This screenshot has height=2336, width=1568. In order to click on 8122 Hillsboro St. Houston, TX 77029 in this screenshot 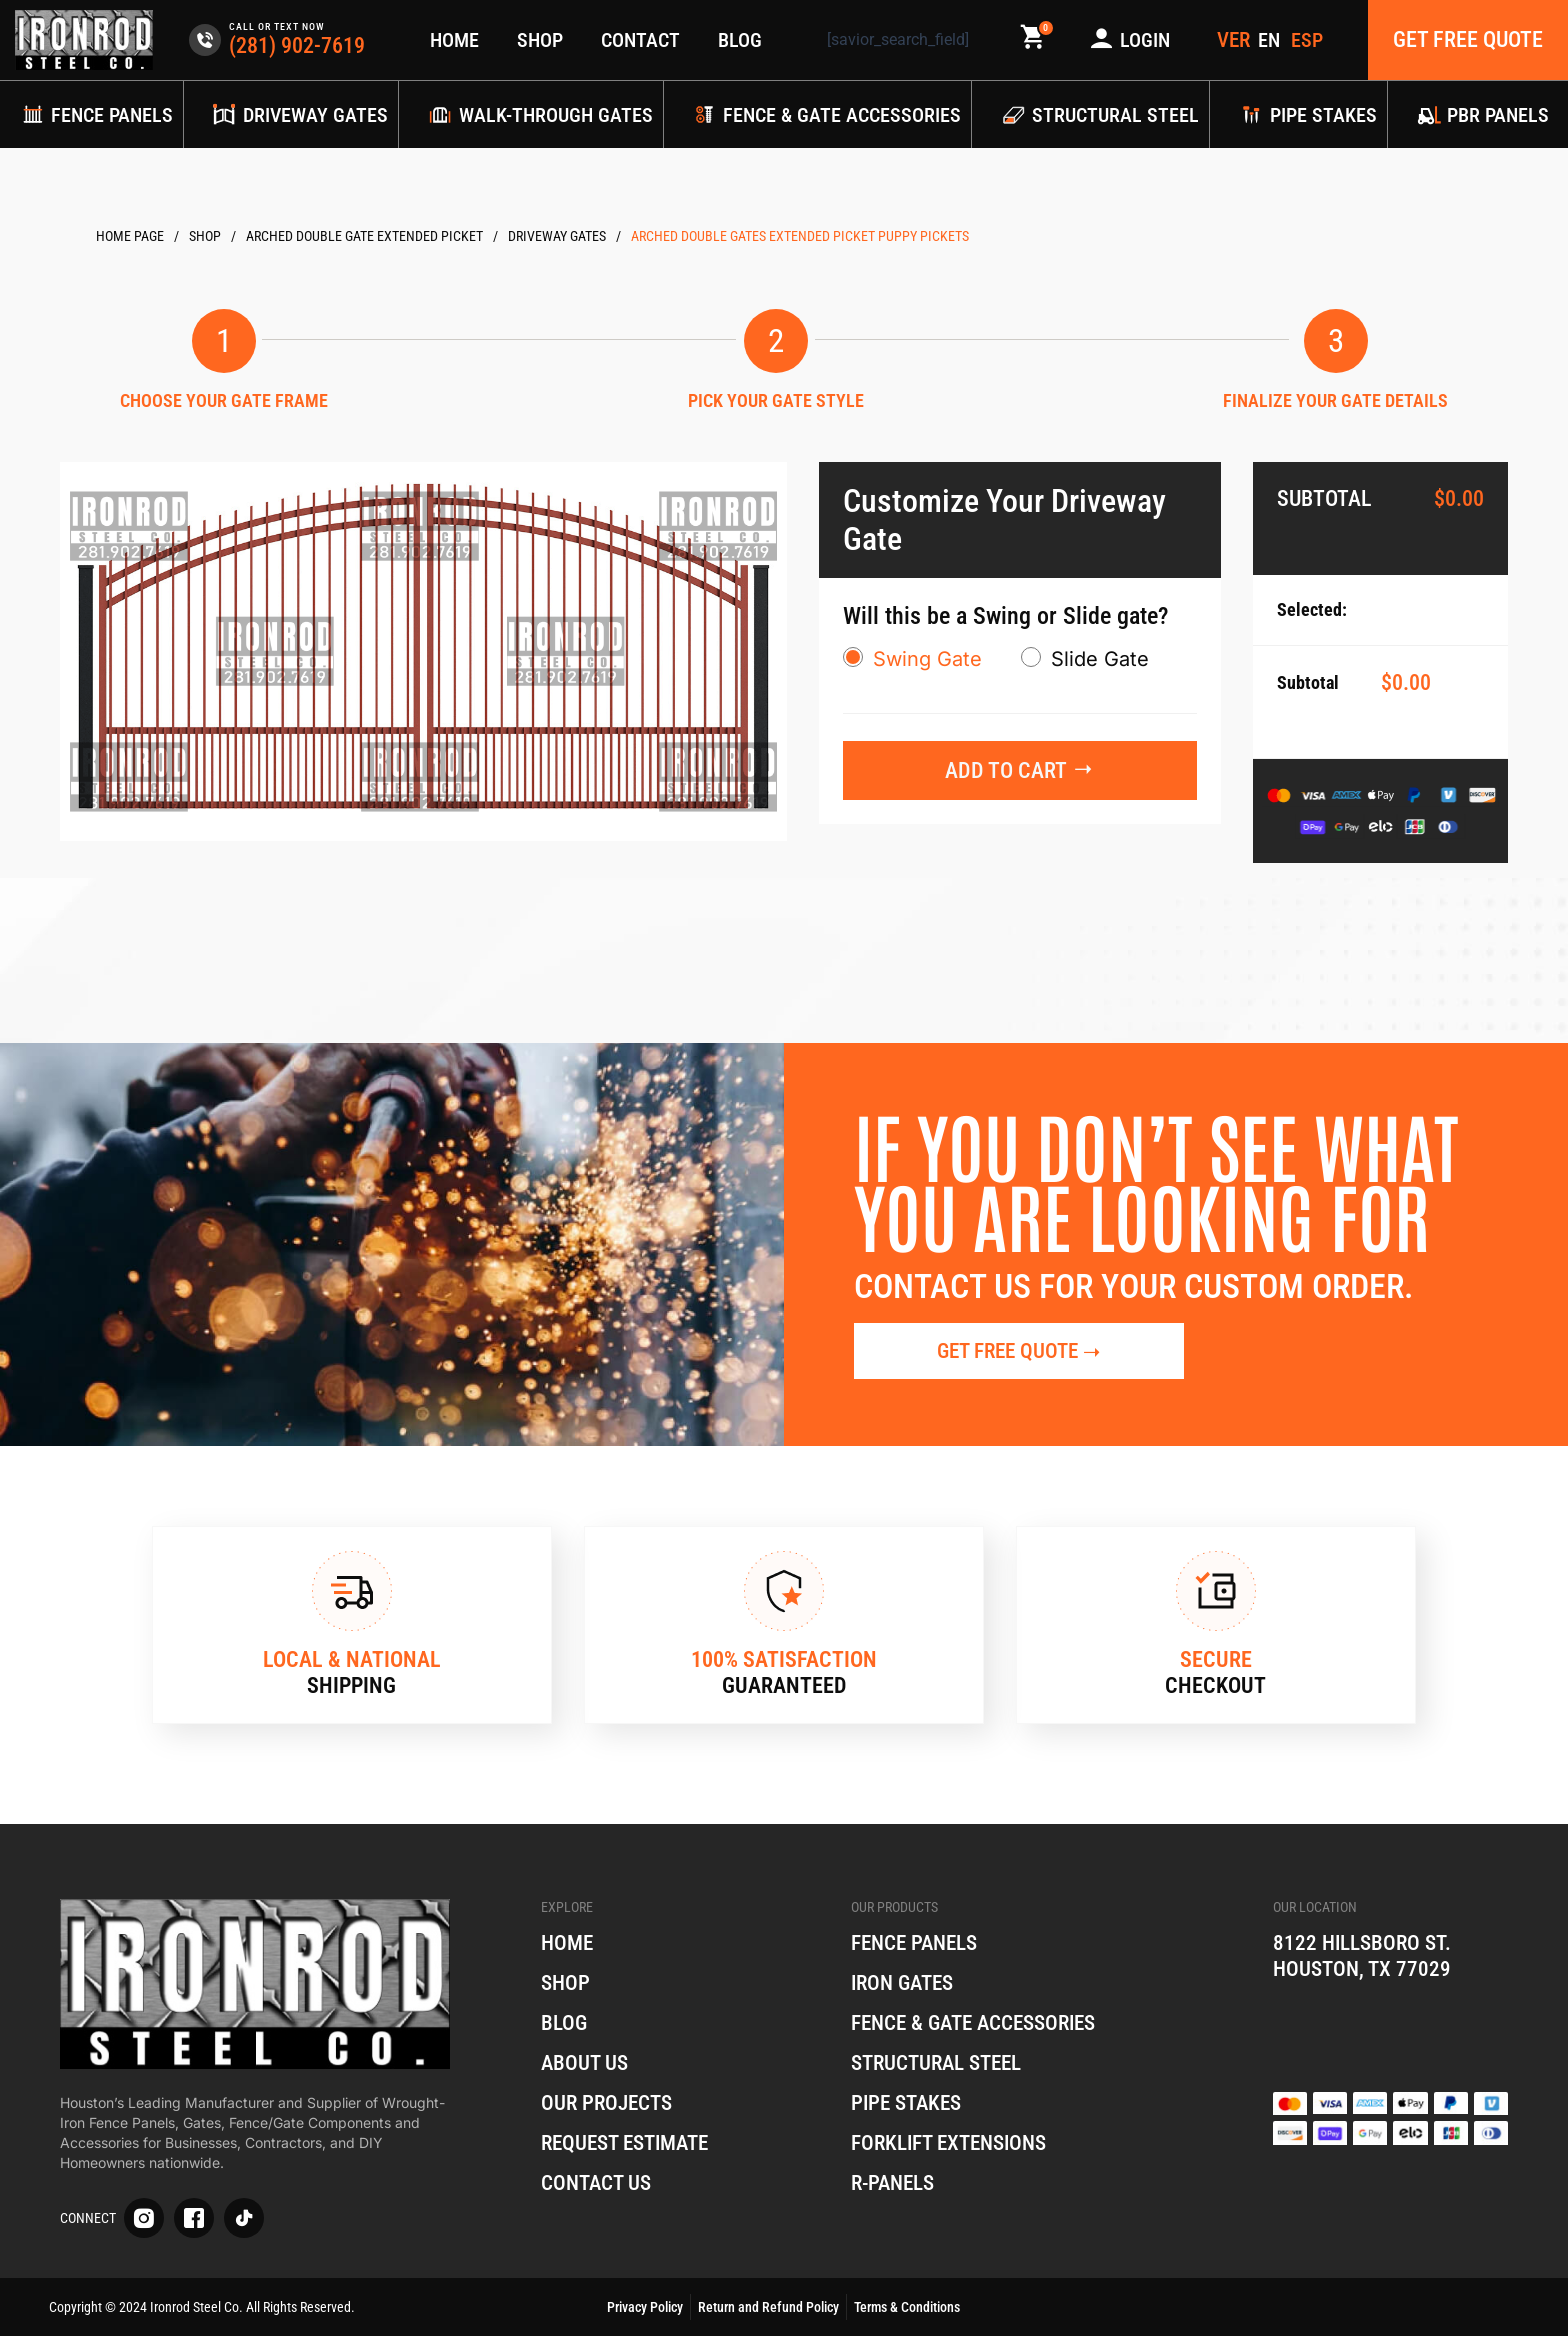, I will do `click(1365, 1955)`.